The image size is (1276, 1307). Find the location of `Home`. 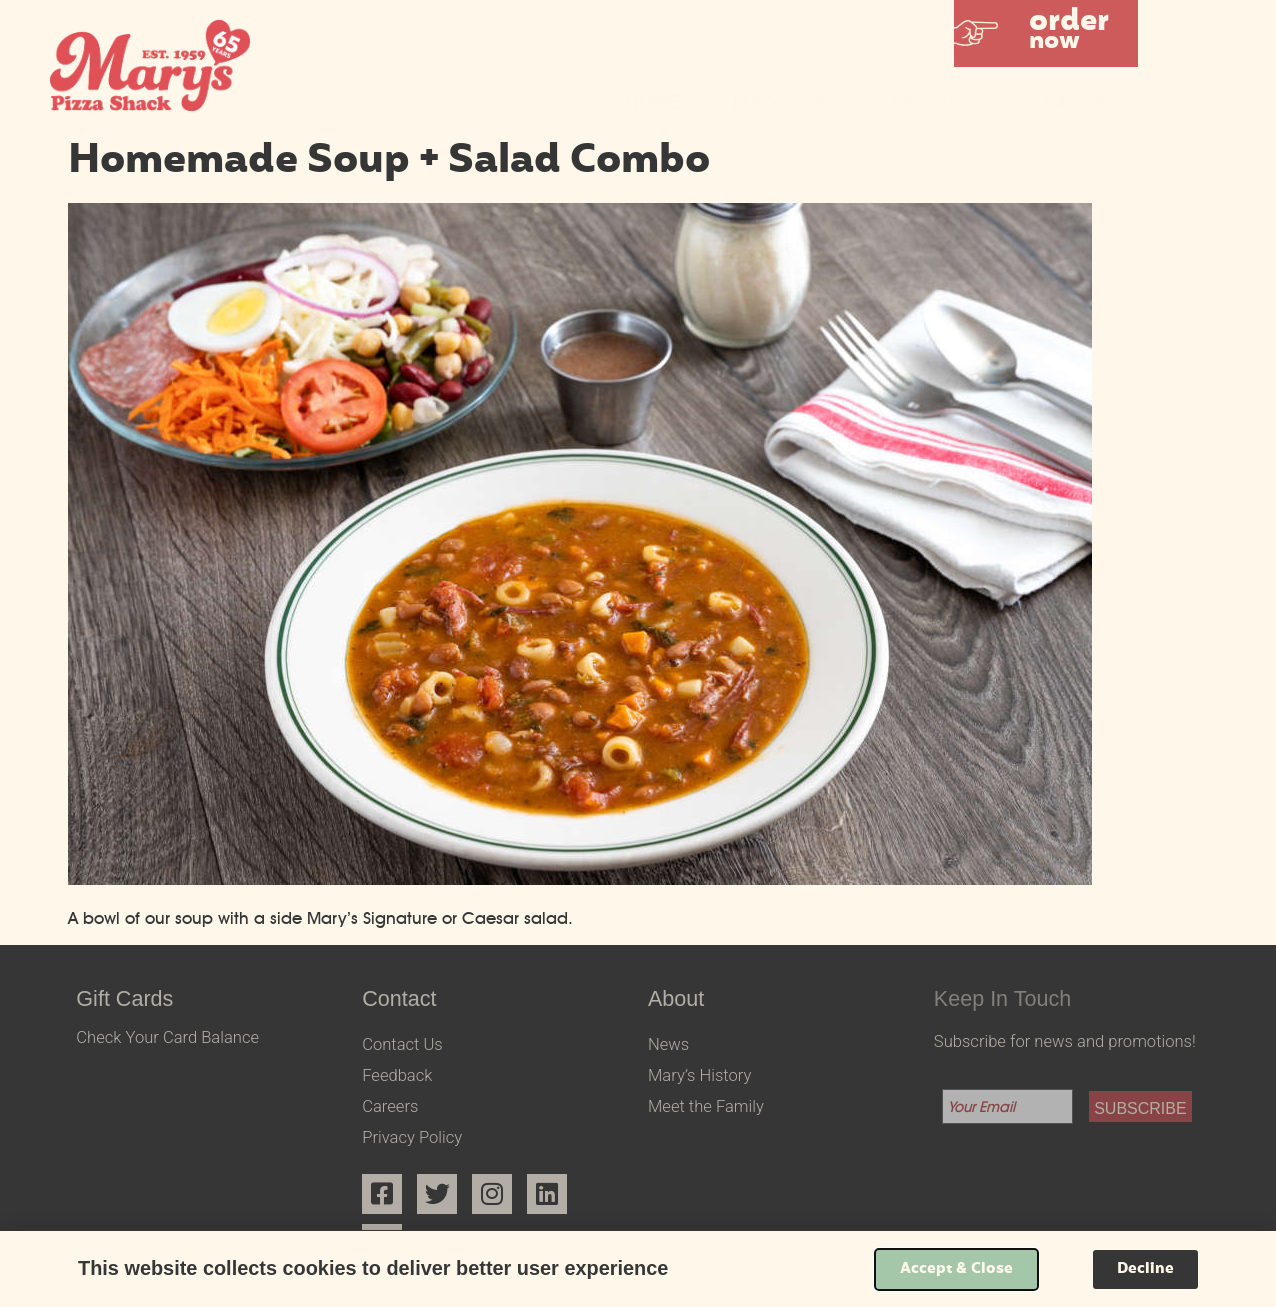

Home is located at coordinates (653, 101).